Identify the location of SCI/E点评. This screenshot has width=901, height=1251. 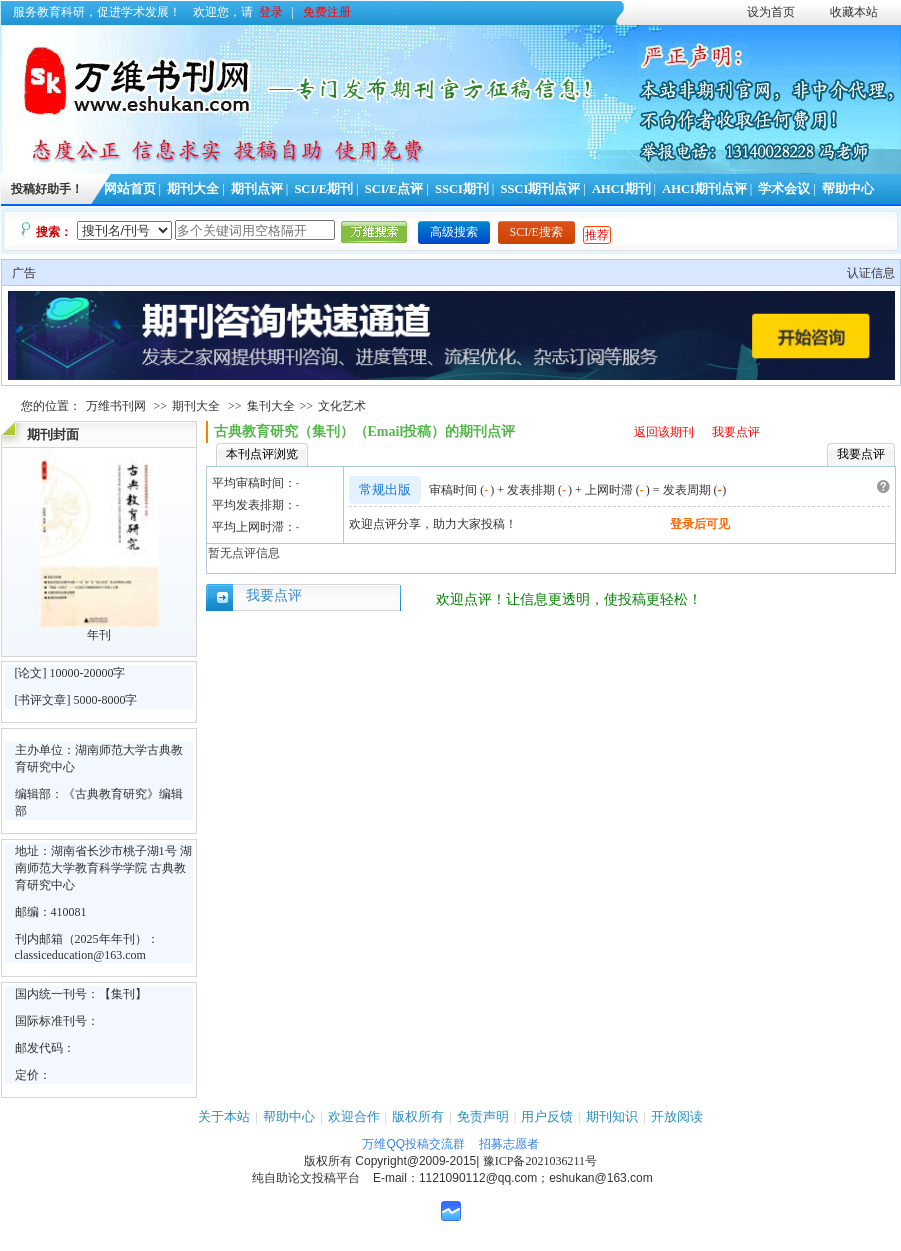
(394, 189).